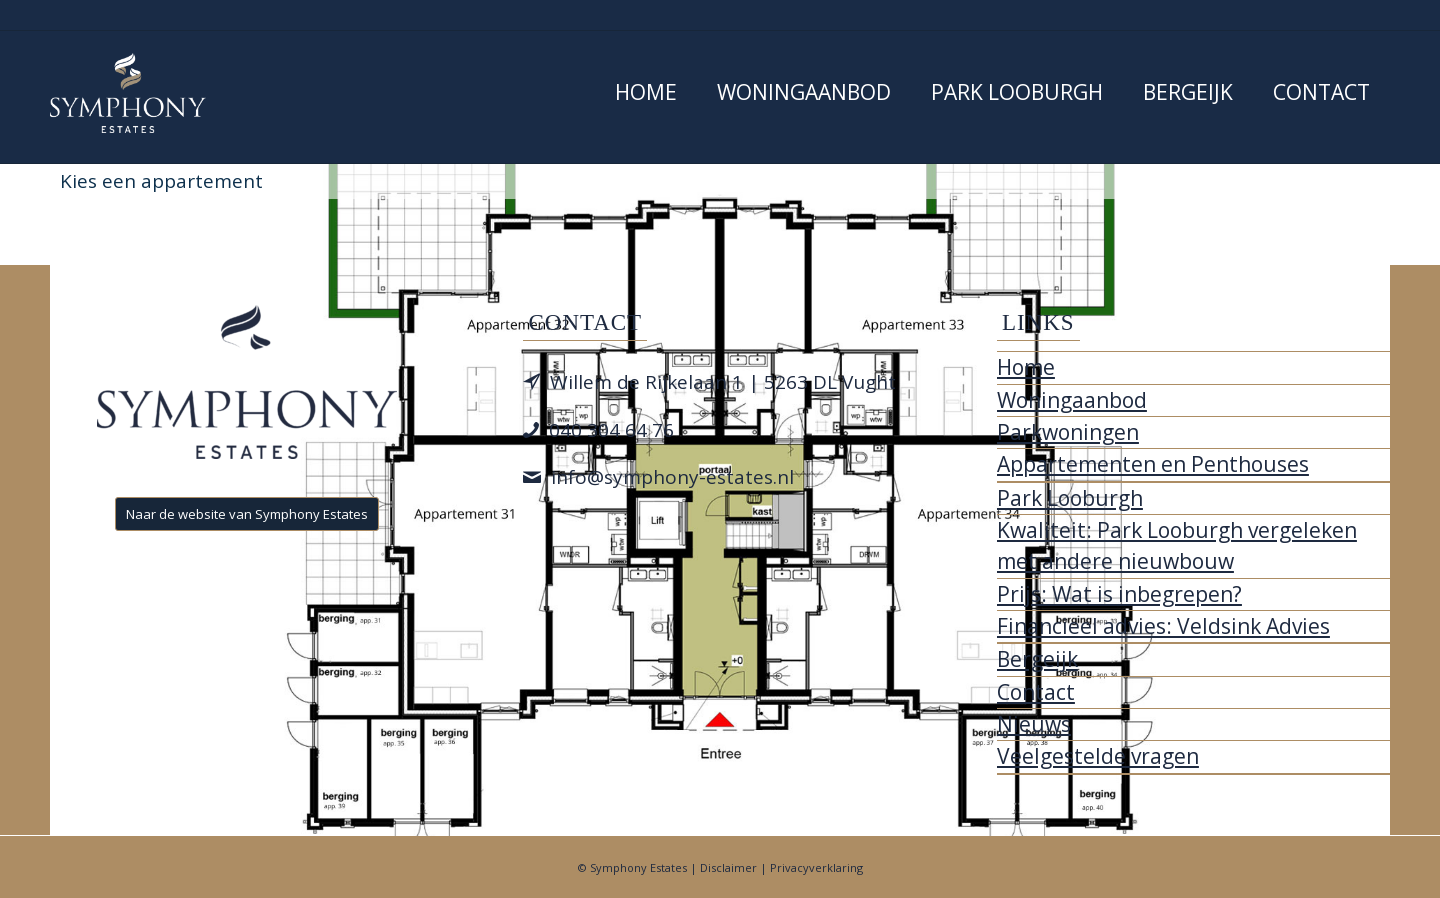 The height and width of the screenshot is (898, 1440). What do you see at coordinates (611, 430) in the screenshot?
I see `040 304 64 76` at bounding box center [611, 430].